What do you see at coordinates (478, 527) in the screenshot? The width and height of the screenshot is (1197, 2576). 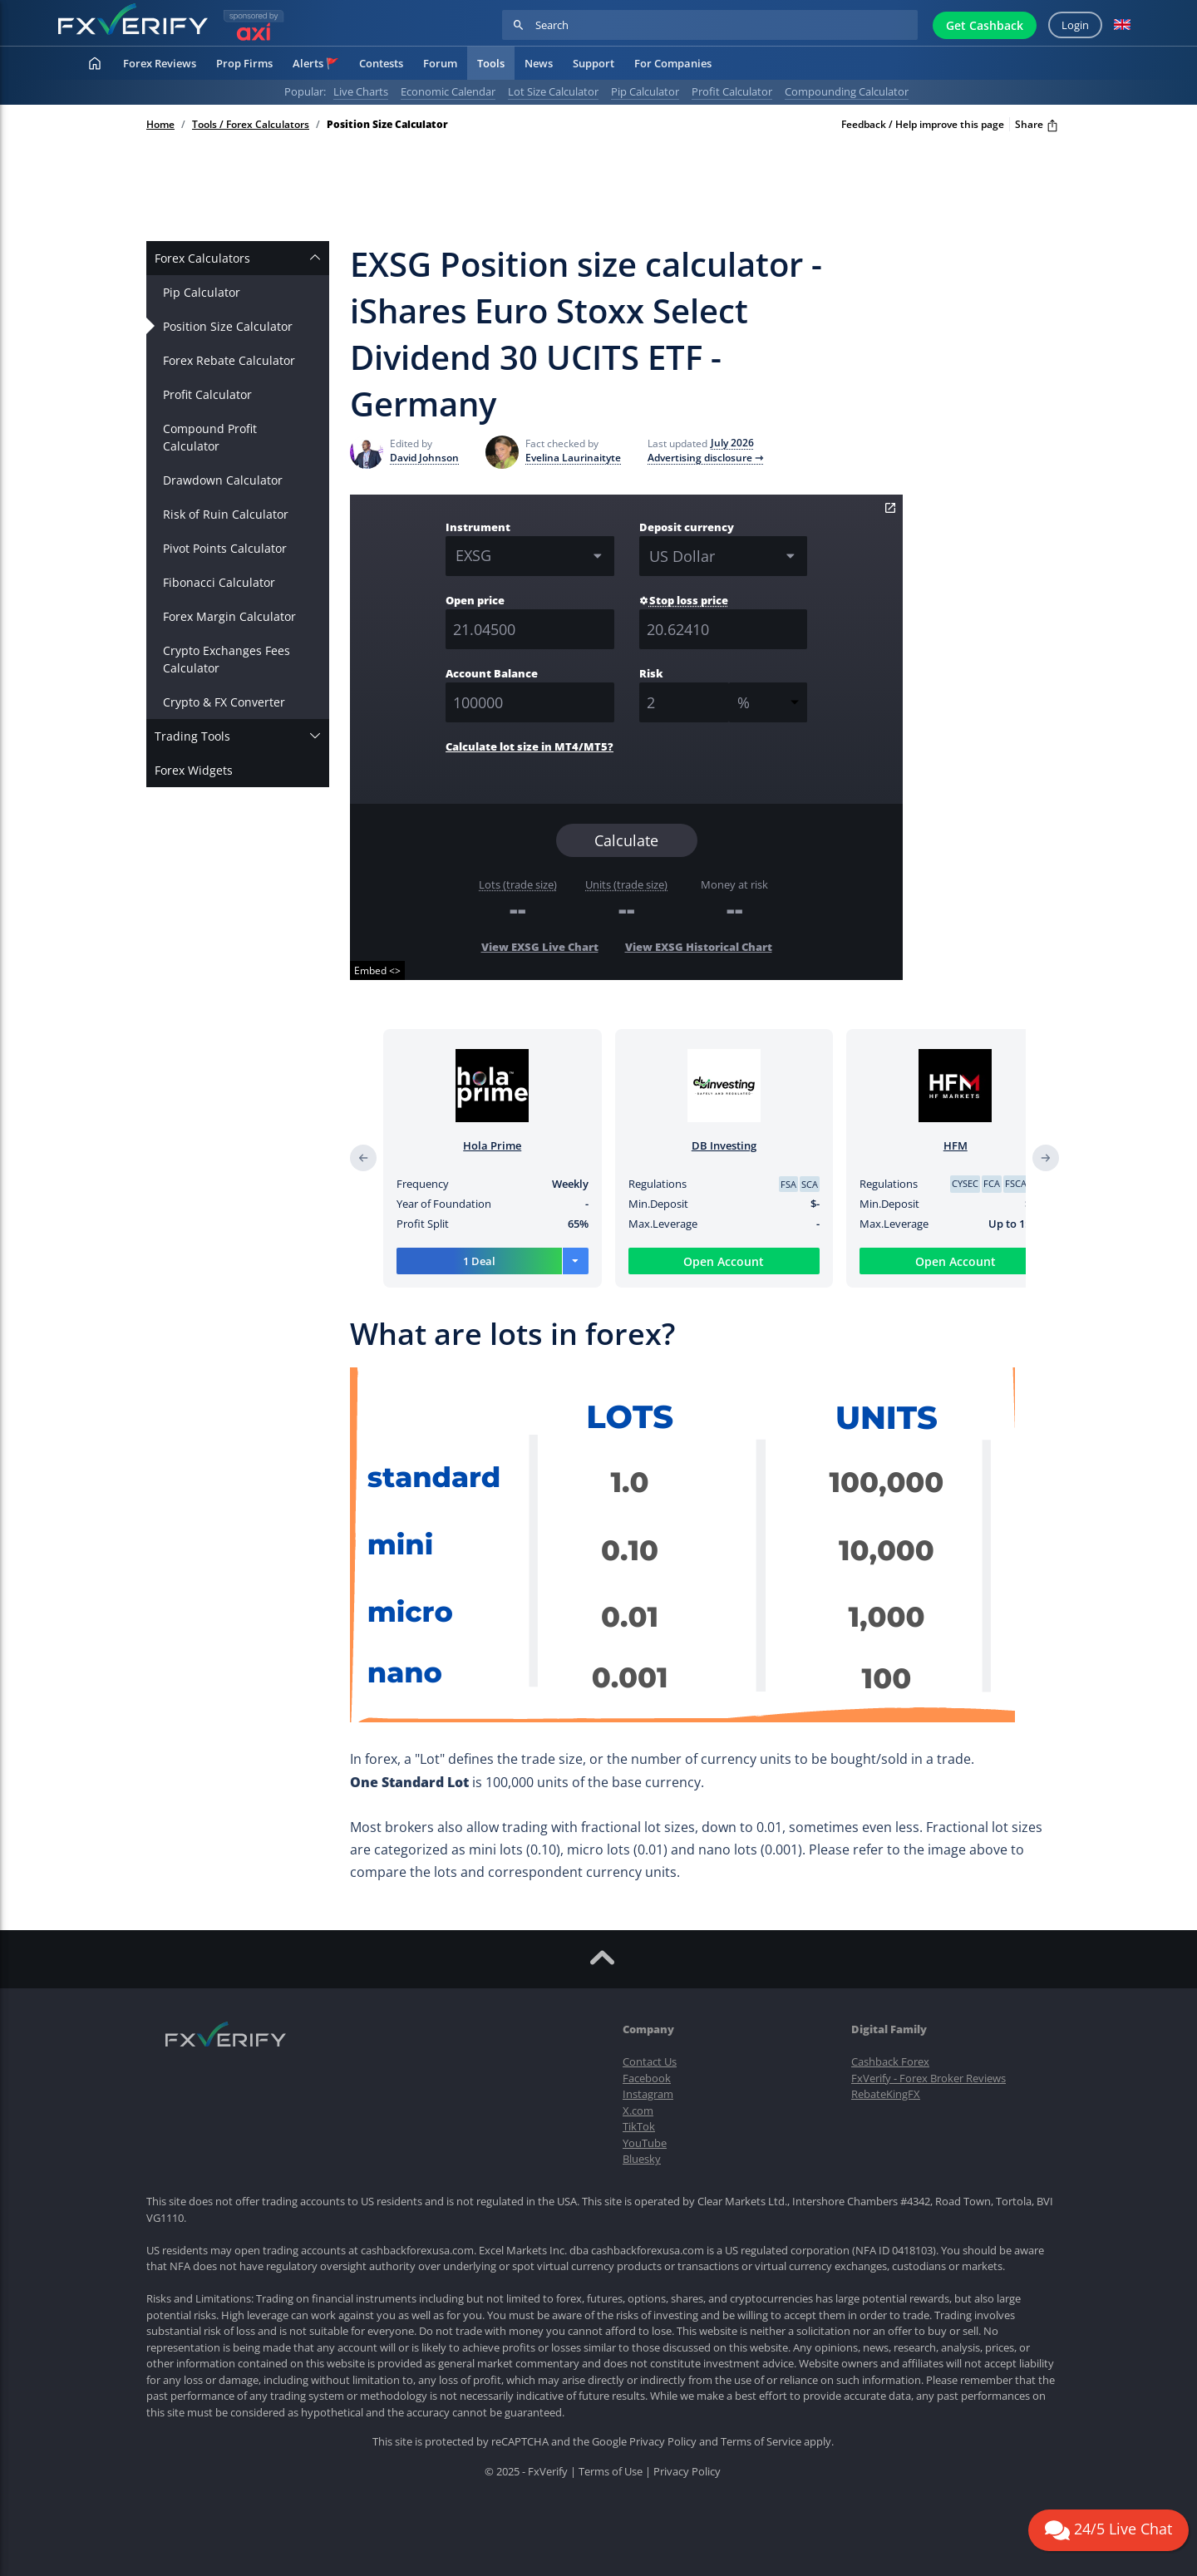 I see `Instrument` at bounding box center [478, 527].